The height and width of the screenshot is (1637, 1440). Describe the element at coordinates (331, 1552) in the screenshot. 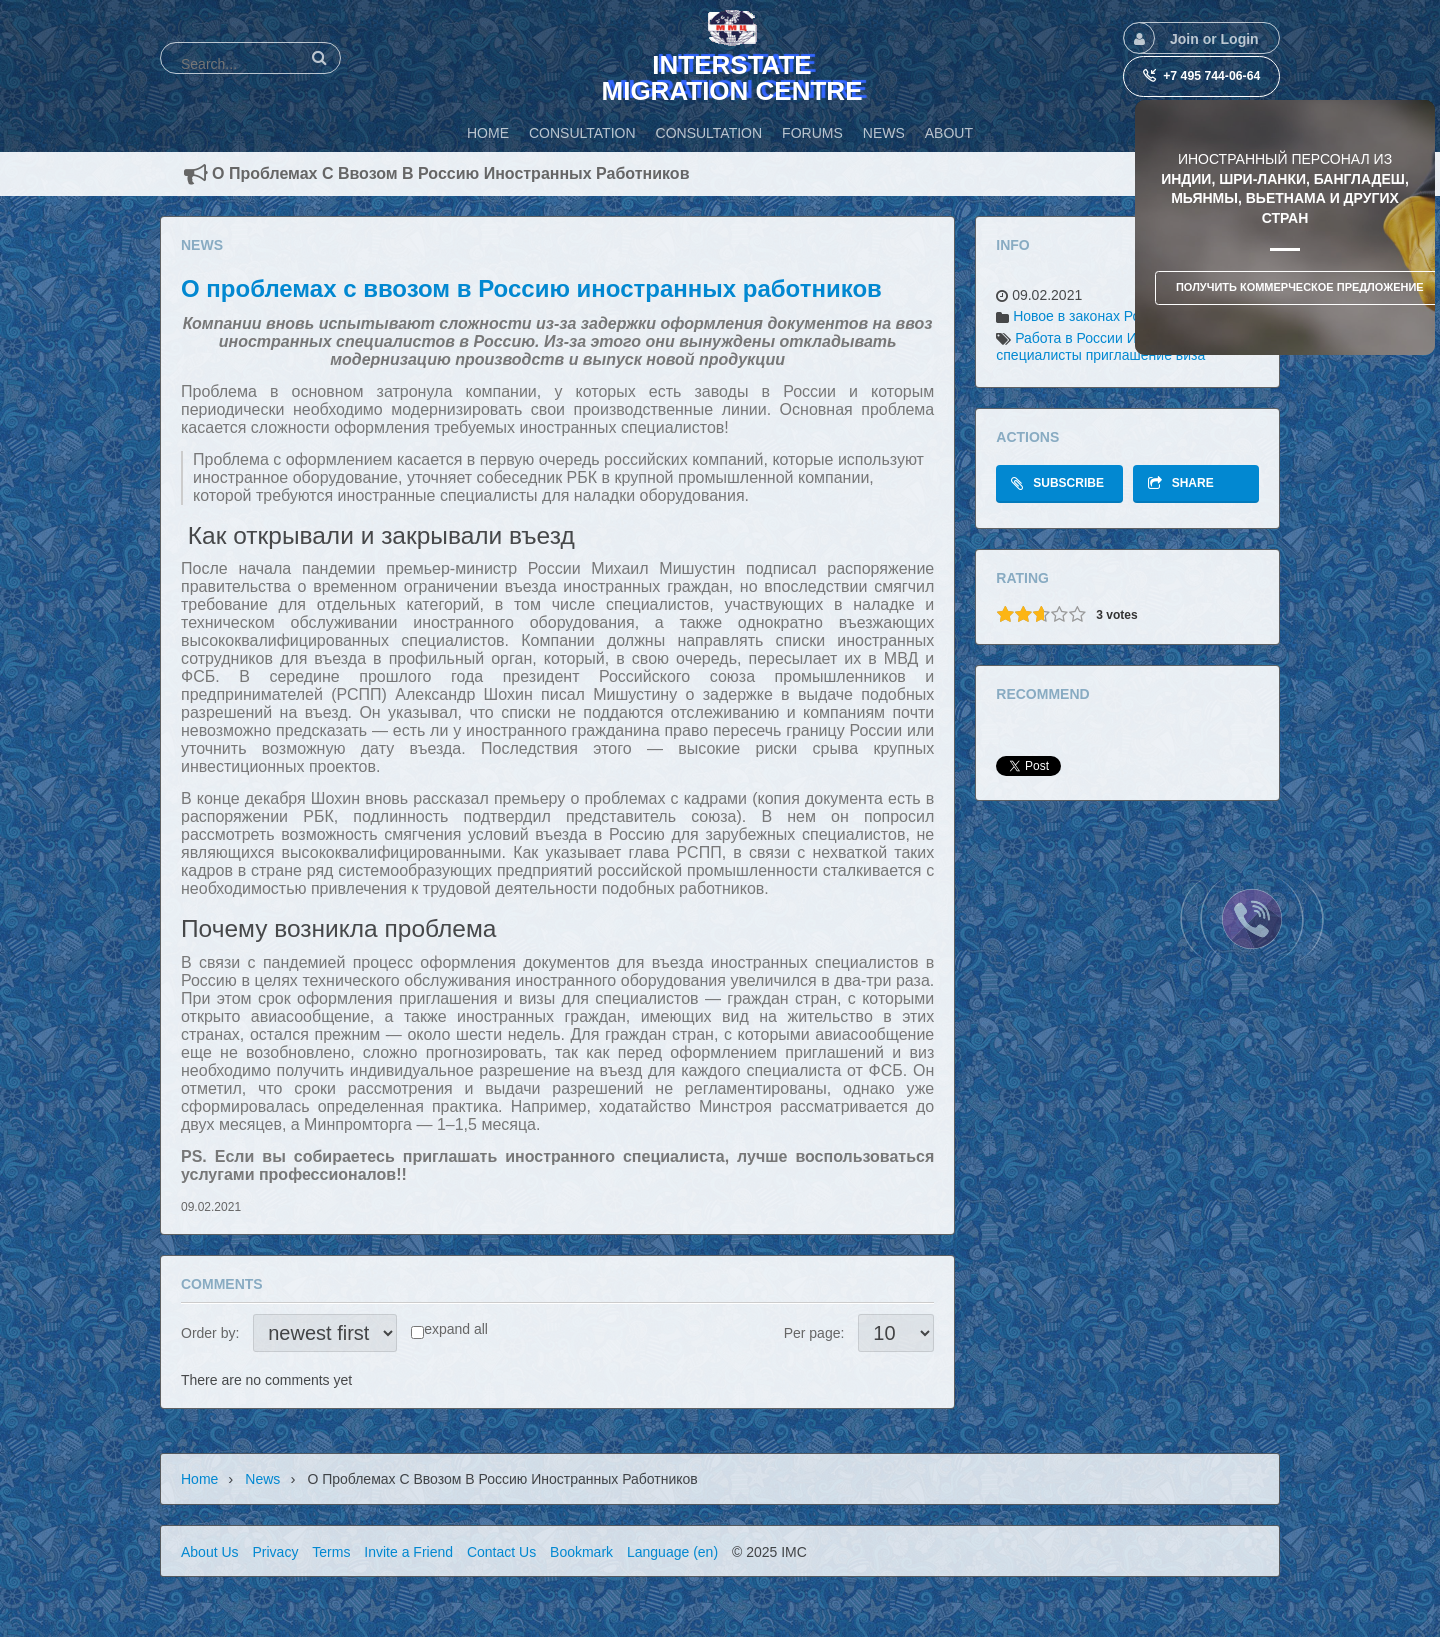

I see `Terms` at that location.